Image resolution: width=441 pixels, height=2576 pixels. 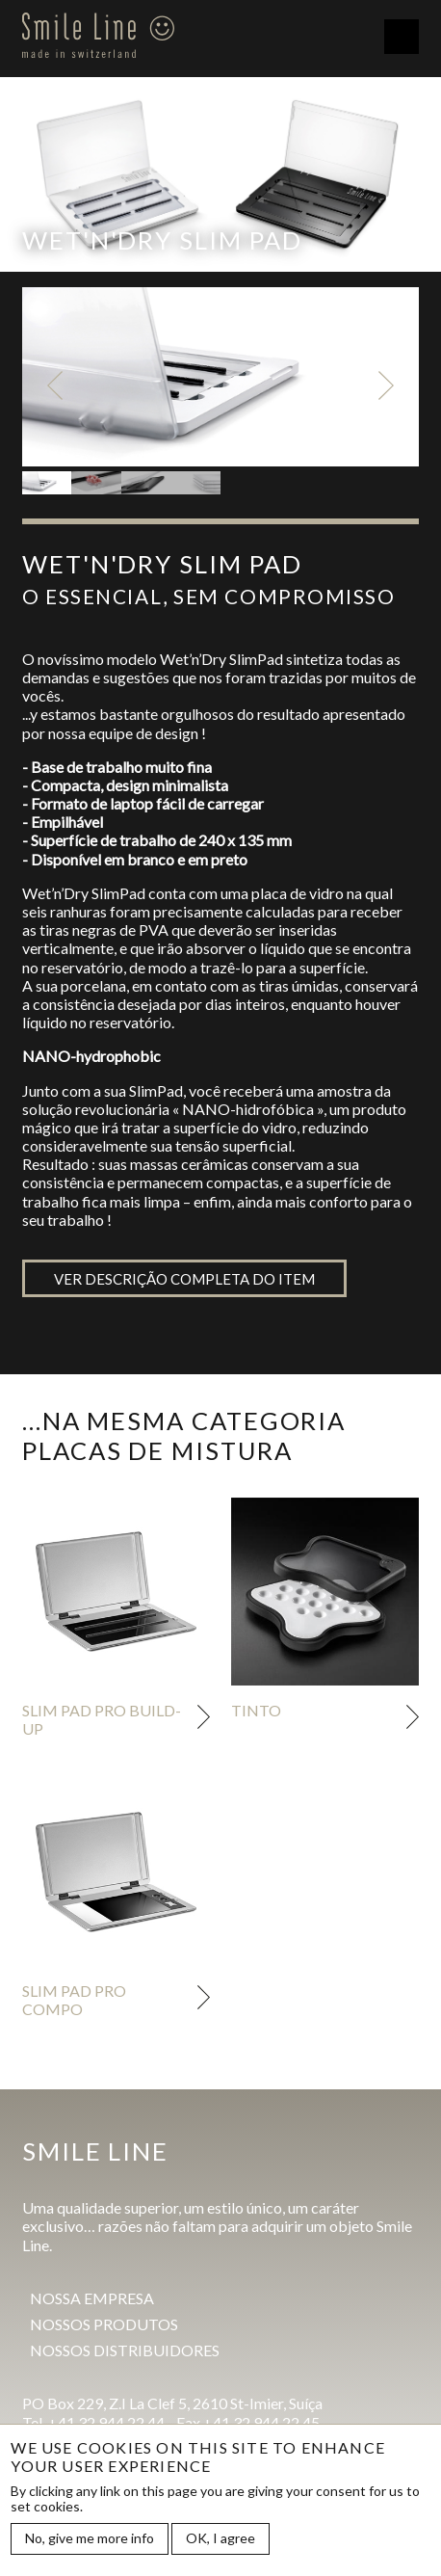 I want to click on Nossa empresa, so click(x=92, y=2298).